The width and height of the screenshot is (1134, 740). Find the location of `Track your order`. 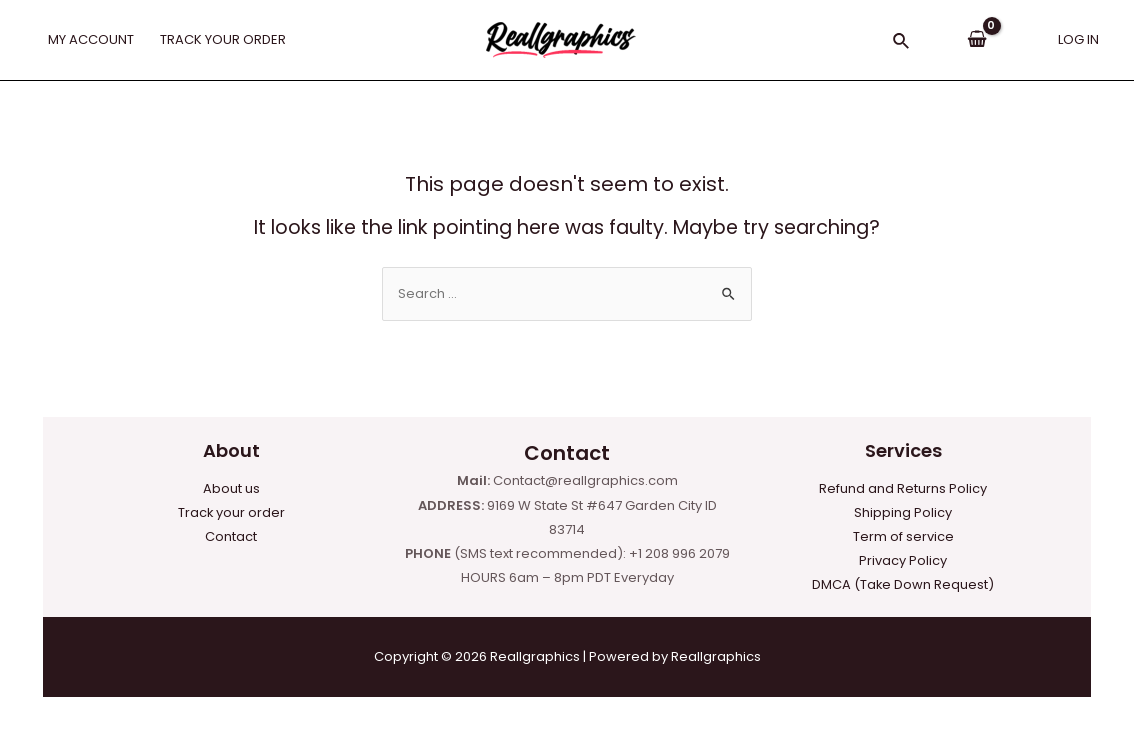

Track your order is located at coordinates (231, 511).